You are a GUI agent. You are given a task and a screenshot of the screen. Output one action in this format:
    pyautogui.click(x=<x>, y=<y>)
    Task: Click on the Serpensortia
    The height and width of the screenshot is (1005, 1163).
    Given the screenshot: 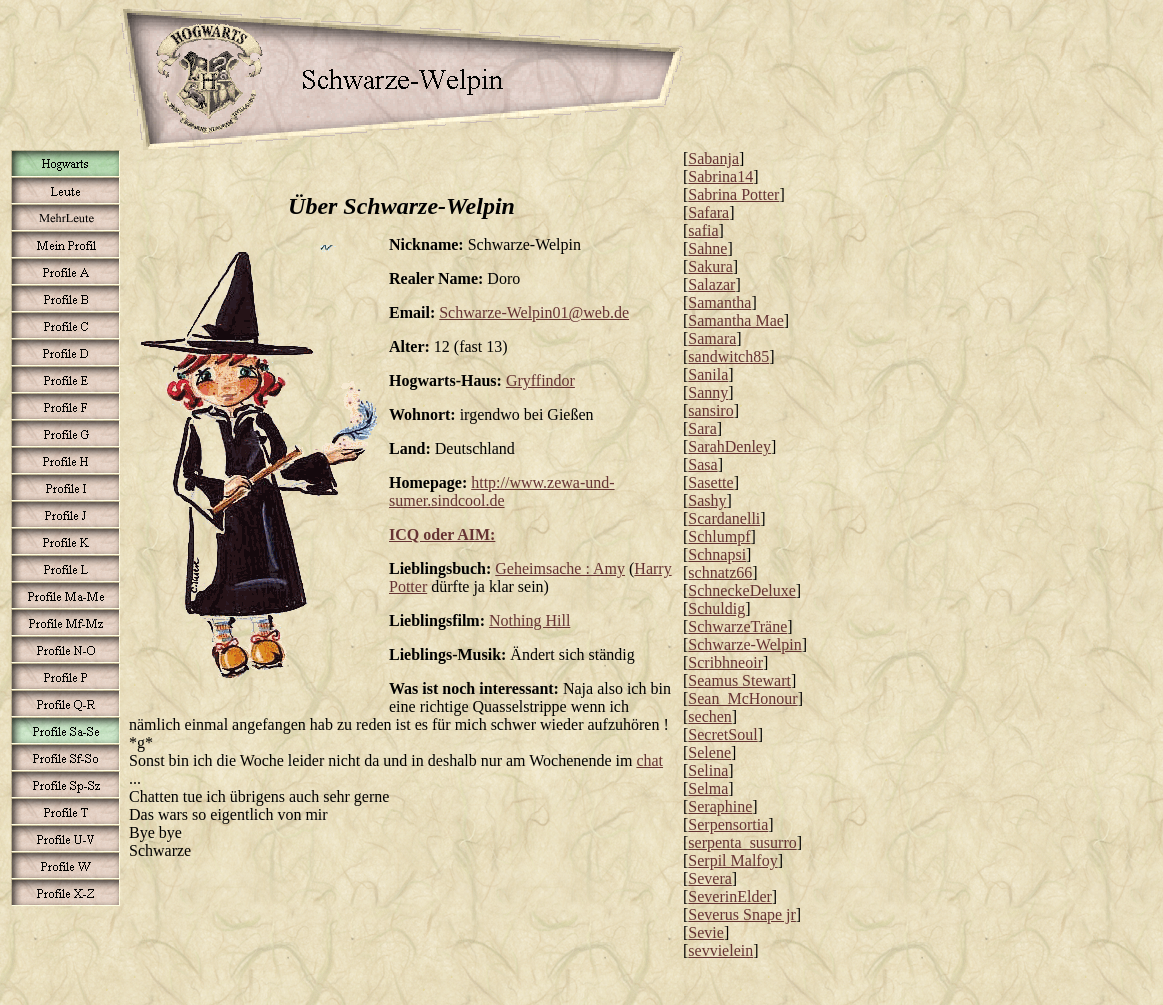 What is the action you would take?
    pyautogui.click(x=728, y=824)
    